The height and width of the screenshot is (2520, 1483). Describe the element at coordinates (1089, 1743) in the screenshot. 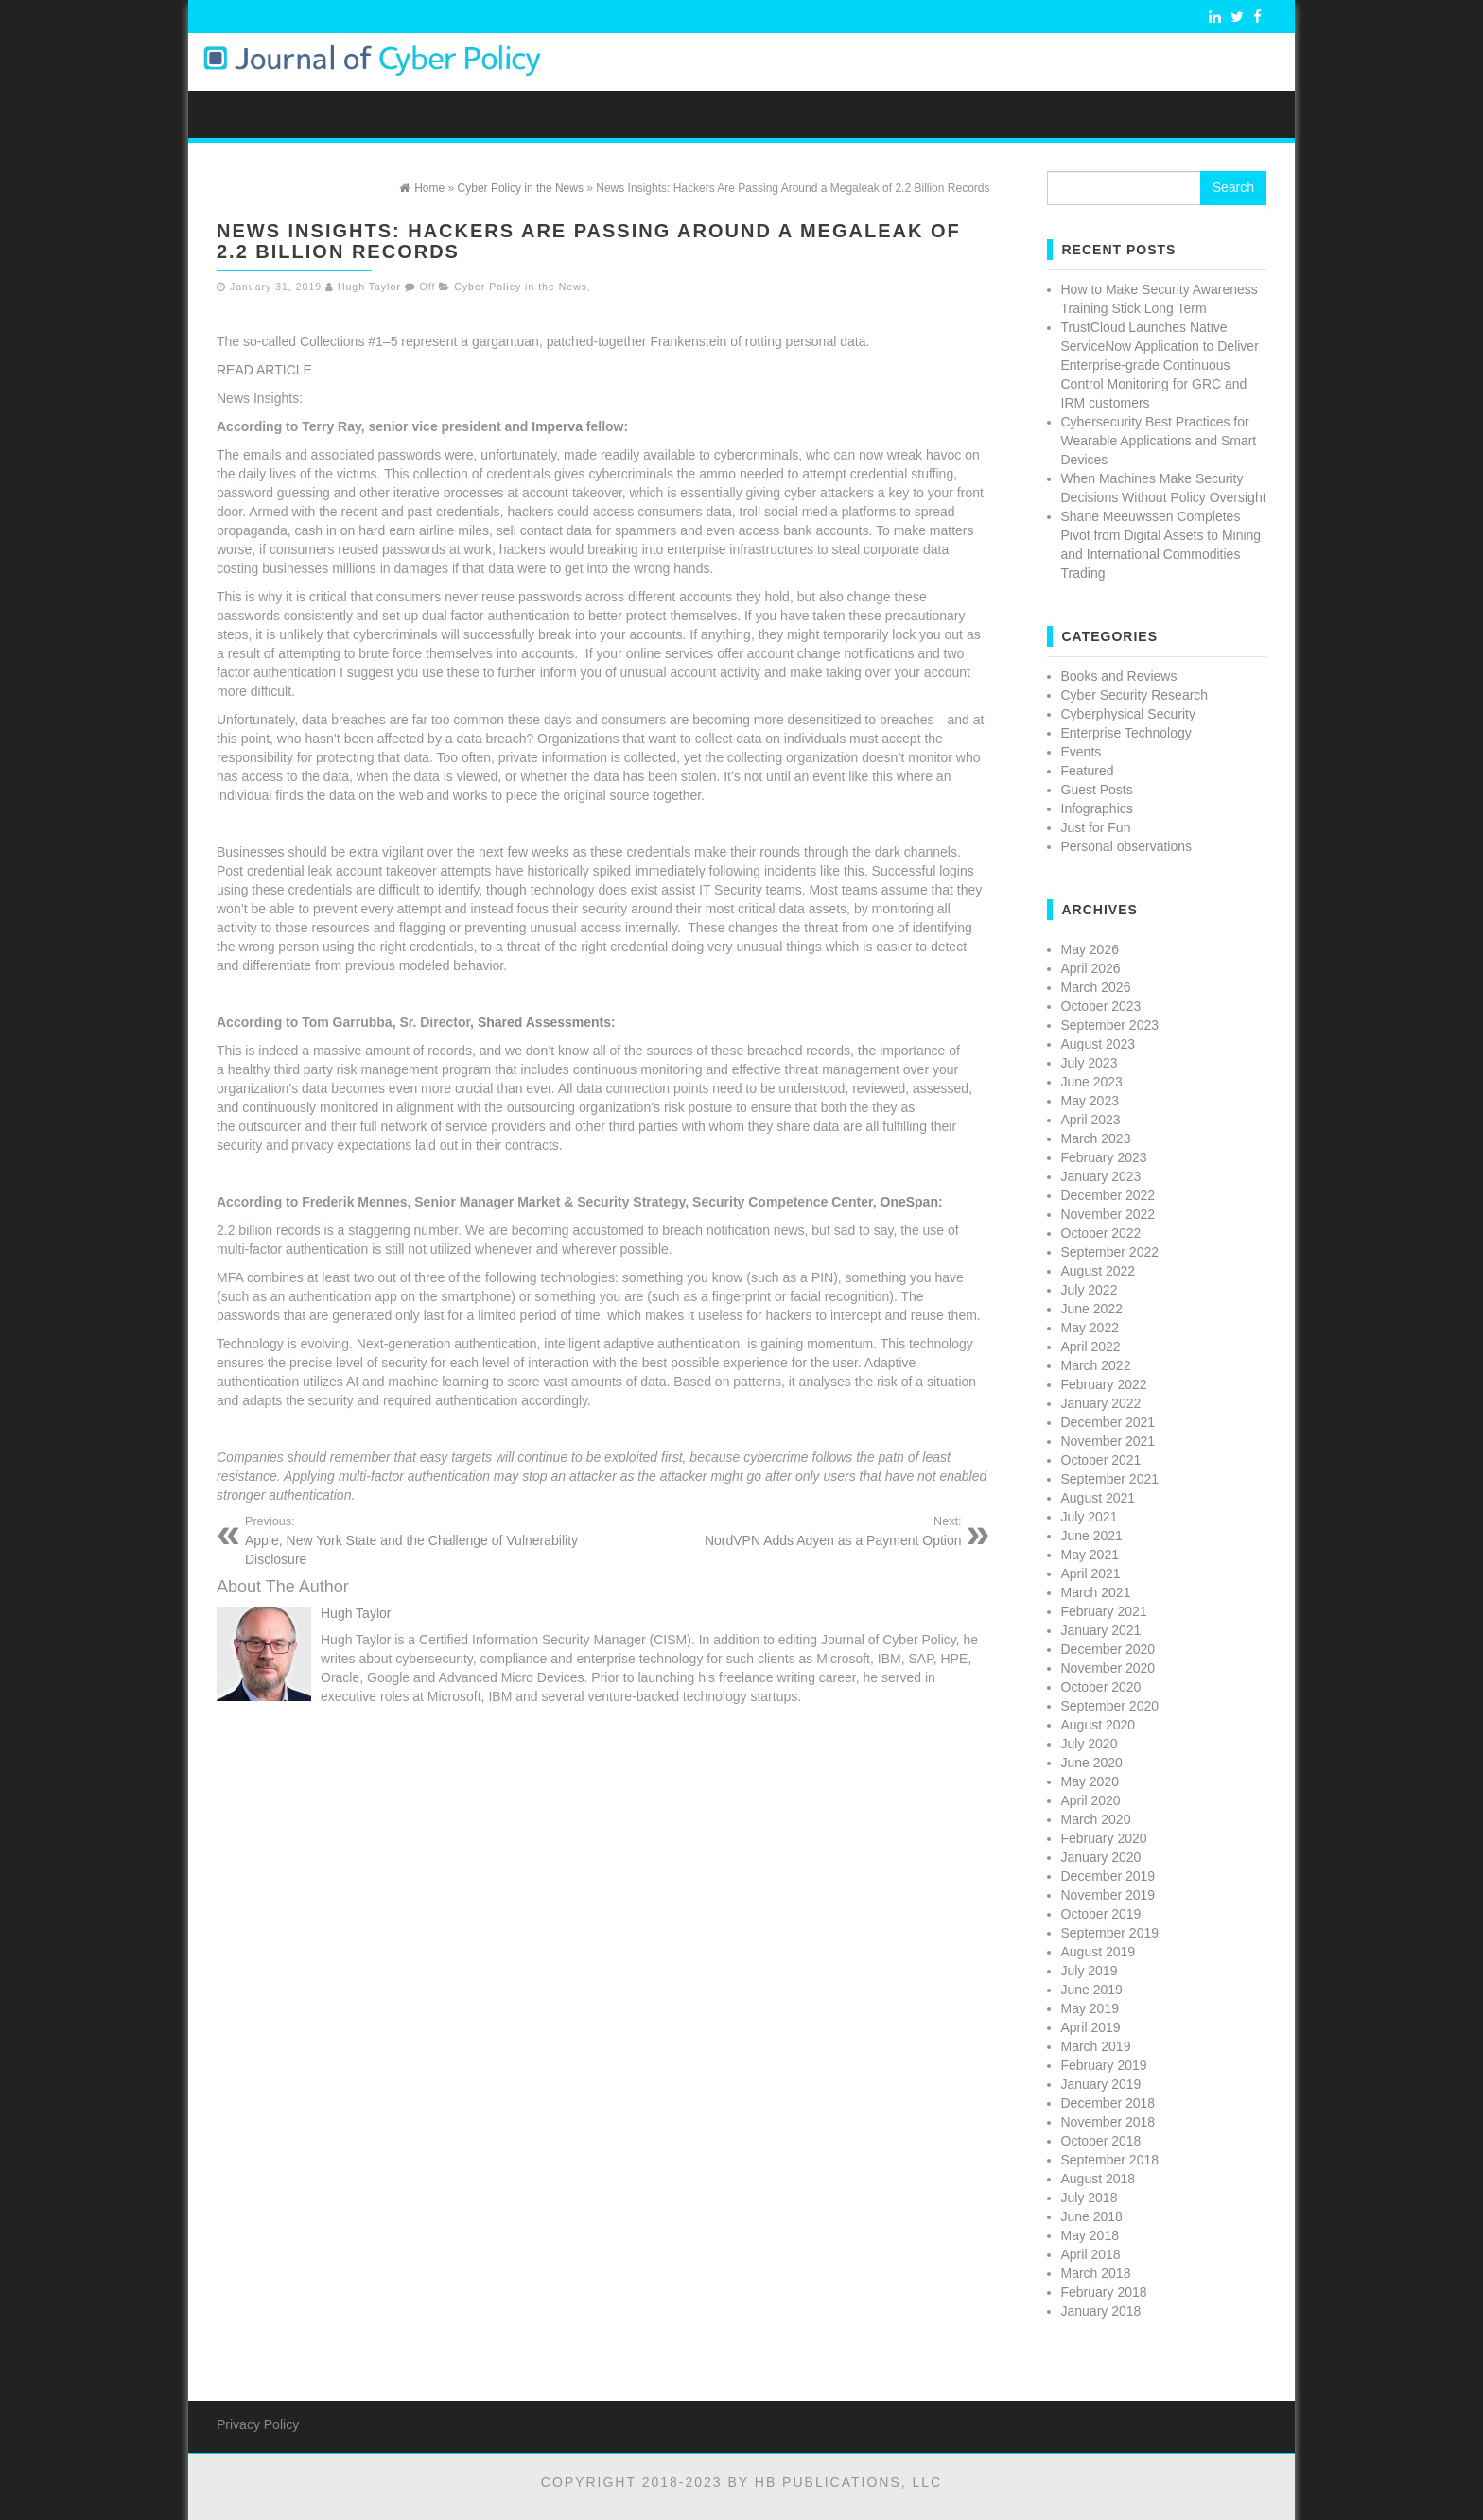

I see `July 2020` at that location.